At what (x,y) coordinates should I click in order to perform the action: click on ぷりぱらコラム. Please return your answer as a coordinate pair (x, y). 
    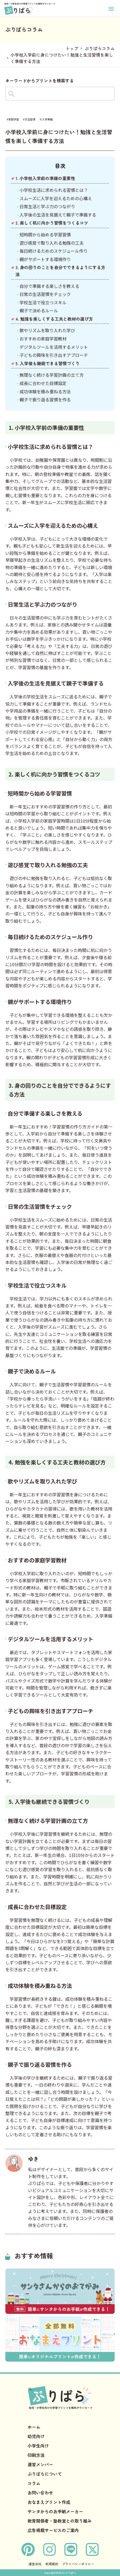
    Looking at the image, I should click on (100, 48).